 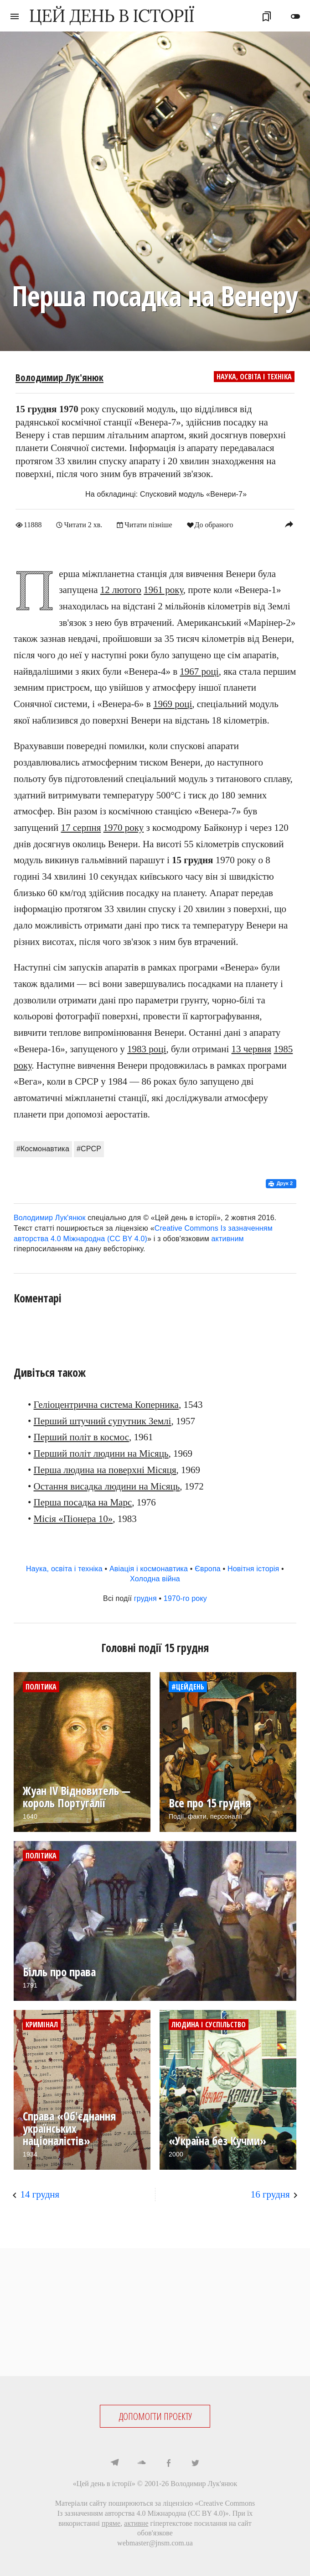 What do you see at coordinates (146, 1048) in the screenshot?
I see `1983 році` at bounding box center [146, 1048].